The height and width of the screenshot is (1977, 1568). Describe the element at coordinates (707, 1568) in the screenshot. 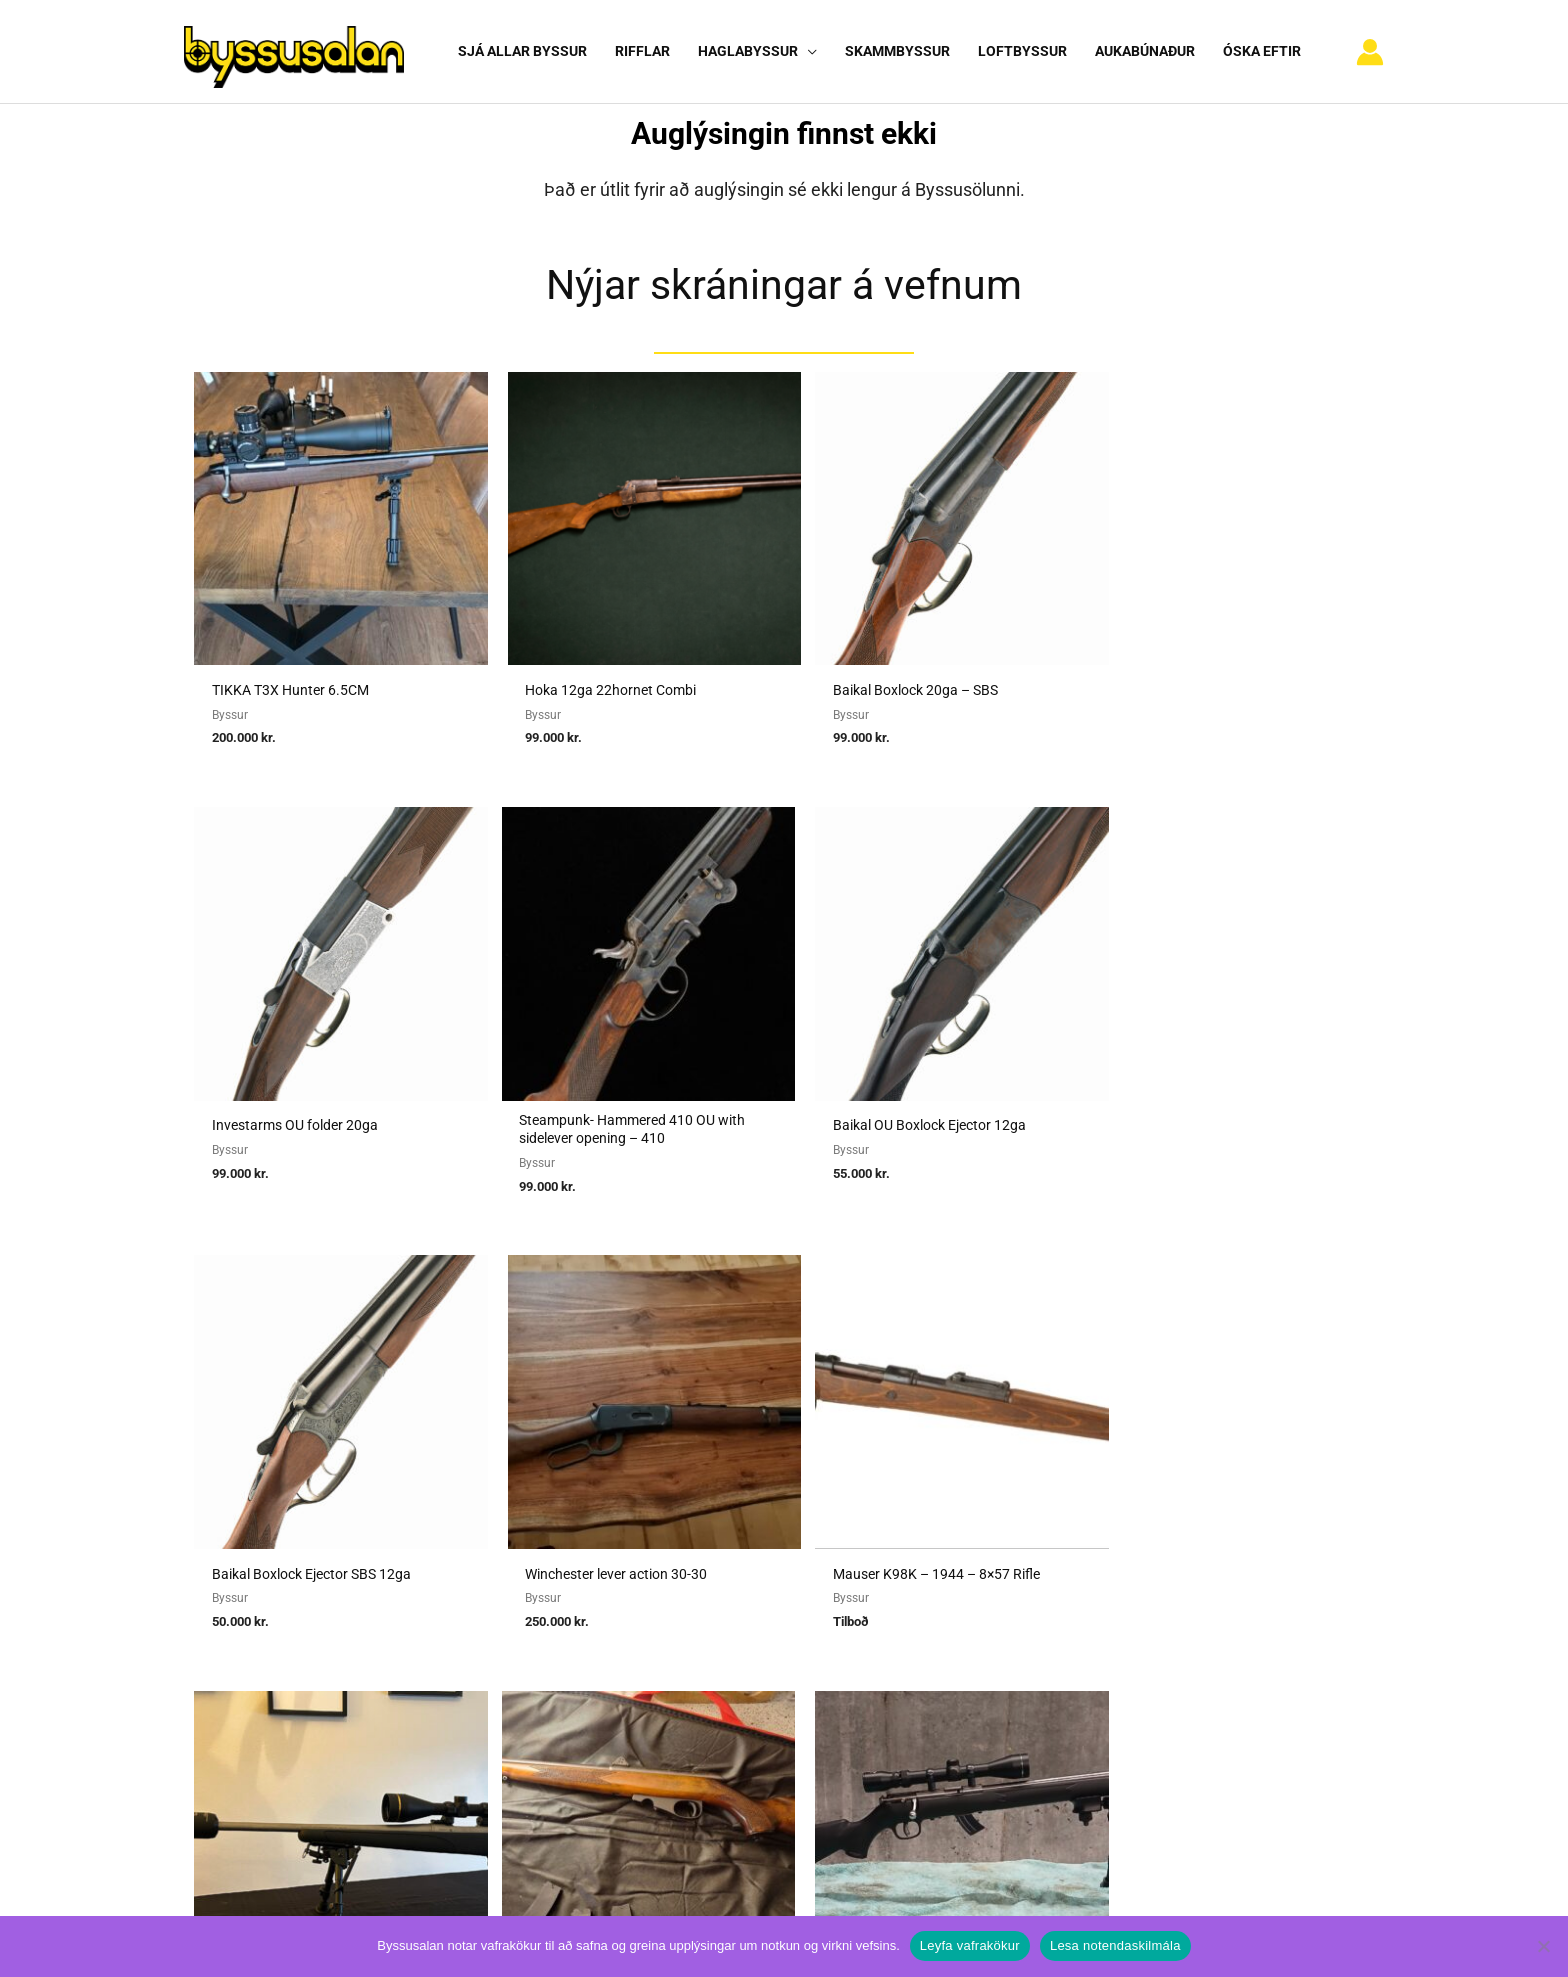

I see `Sækja um heimild fyrir sölu` at that location.